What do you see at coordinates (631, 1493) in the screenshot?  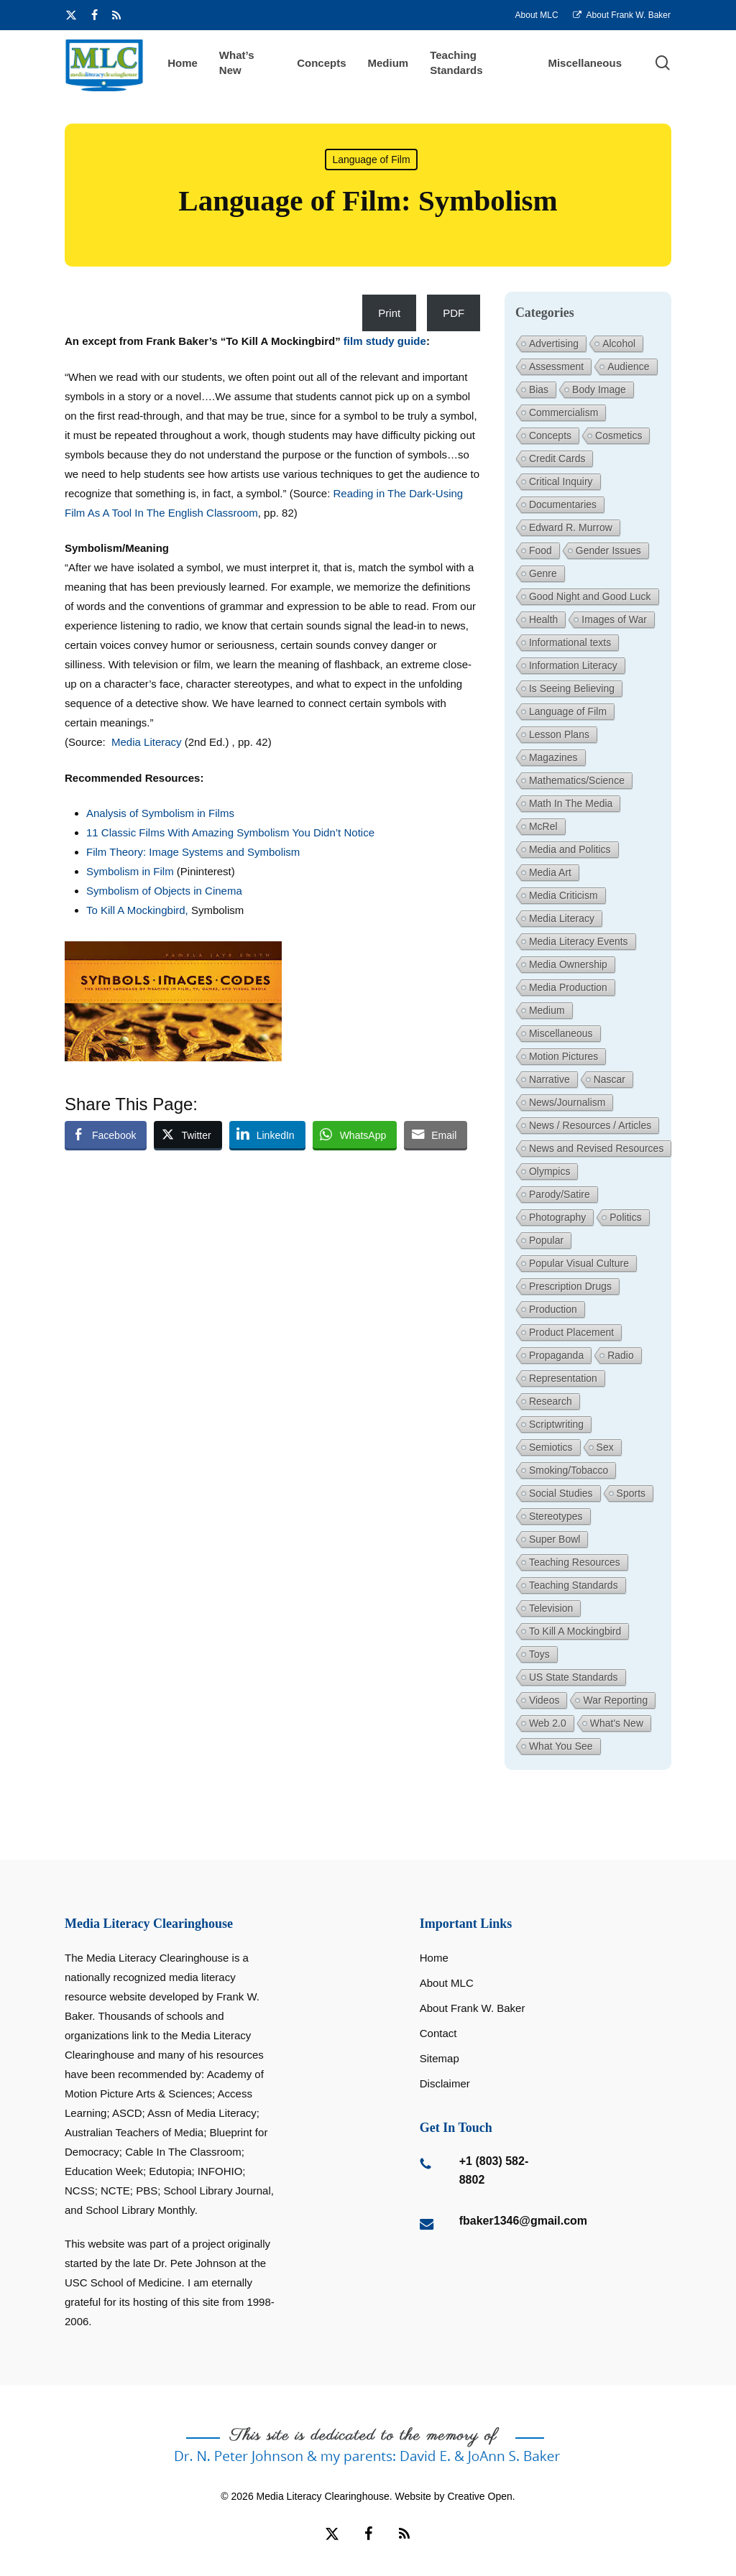 I see `Sports` at bounding box center [631, 1493].